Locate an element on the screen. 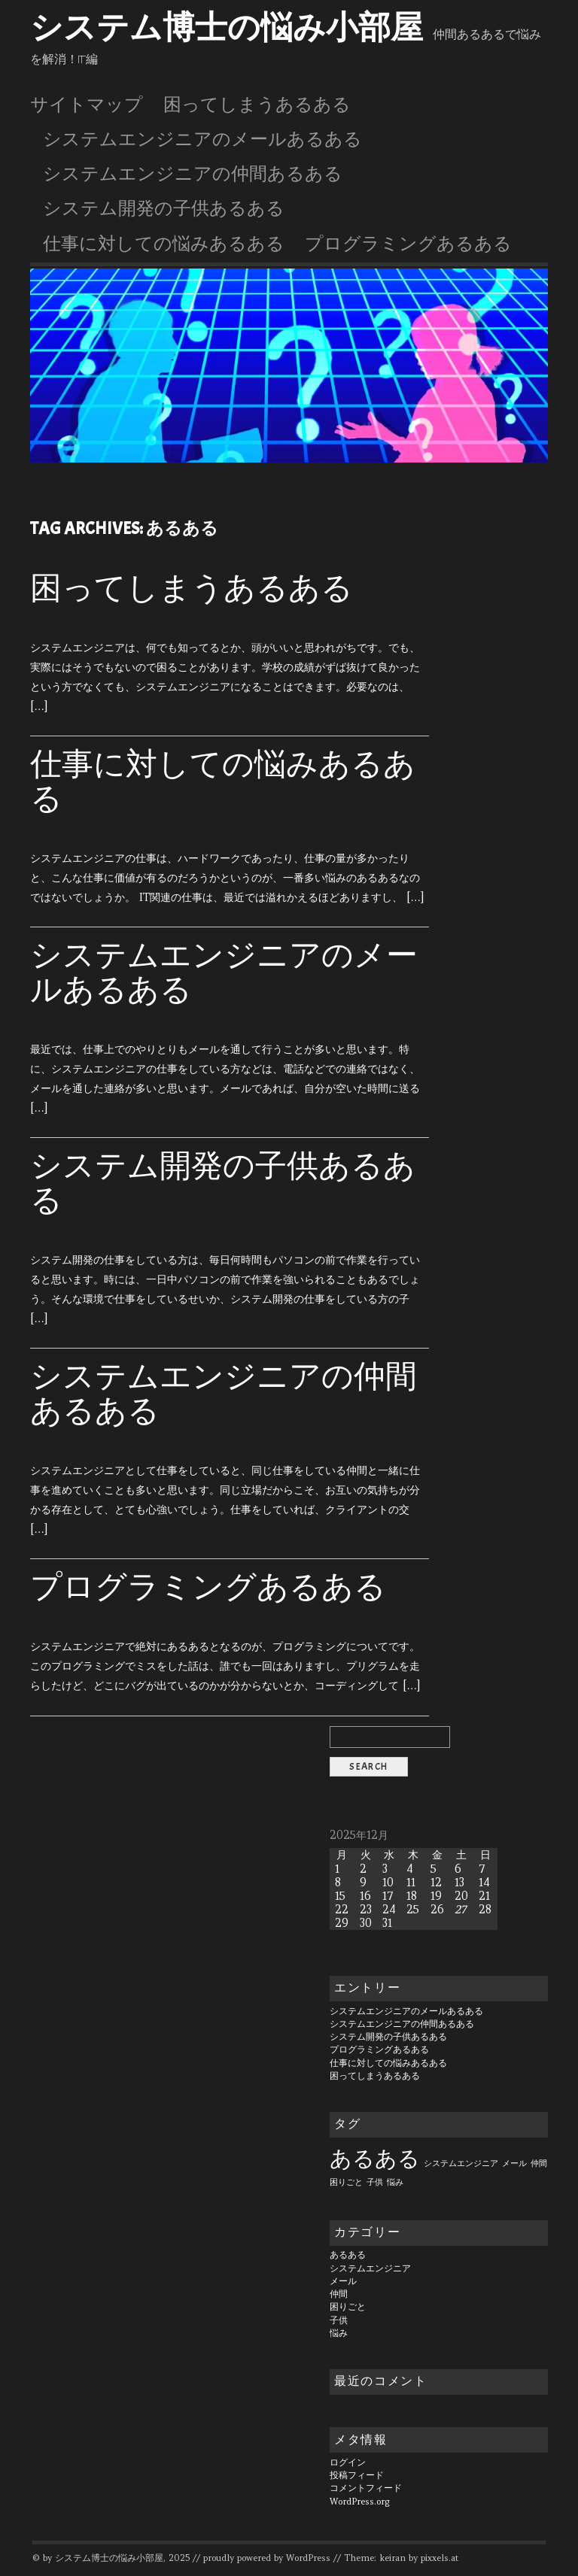 The image size is (578, 2576). あるある [あるある (6個の項目)] is located at coordinates (375, 2158).